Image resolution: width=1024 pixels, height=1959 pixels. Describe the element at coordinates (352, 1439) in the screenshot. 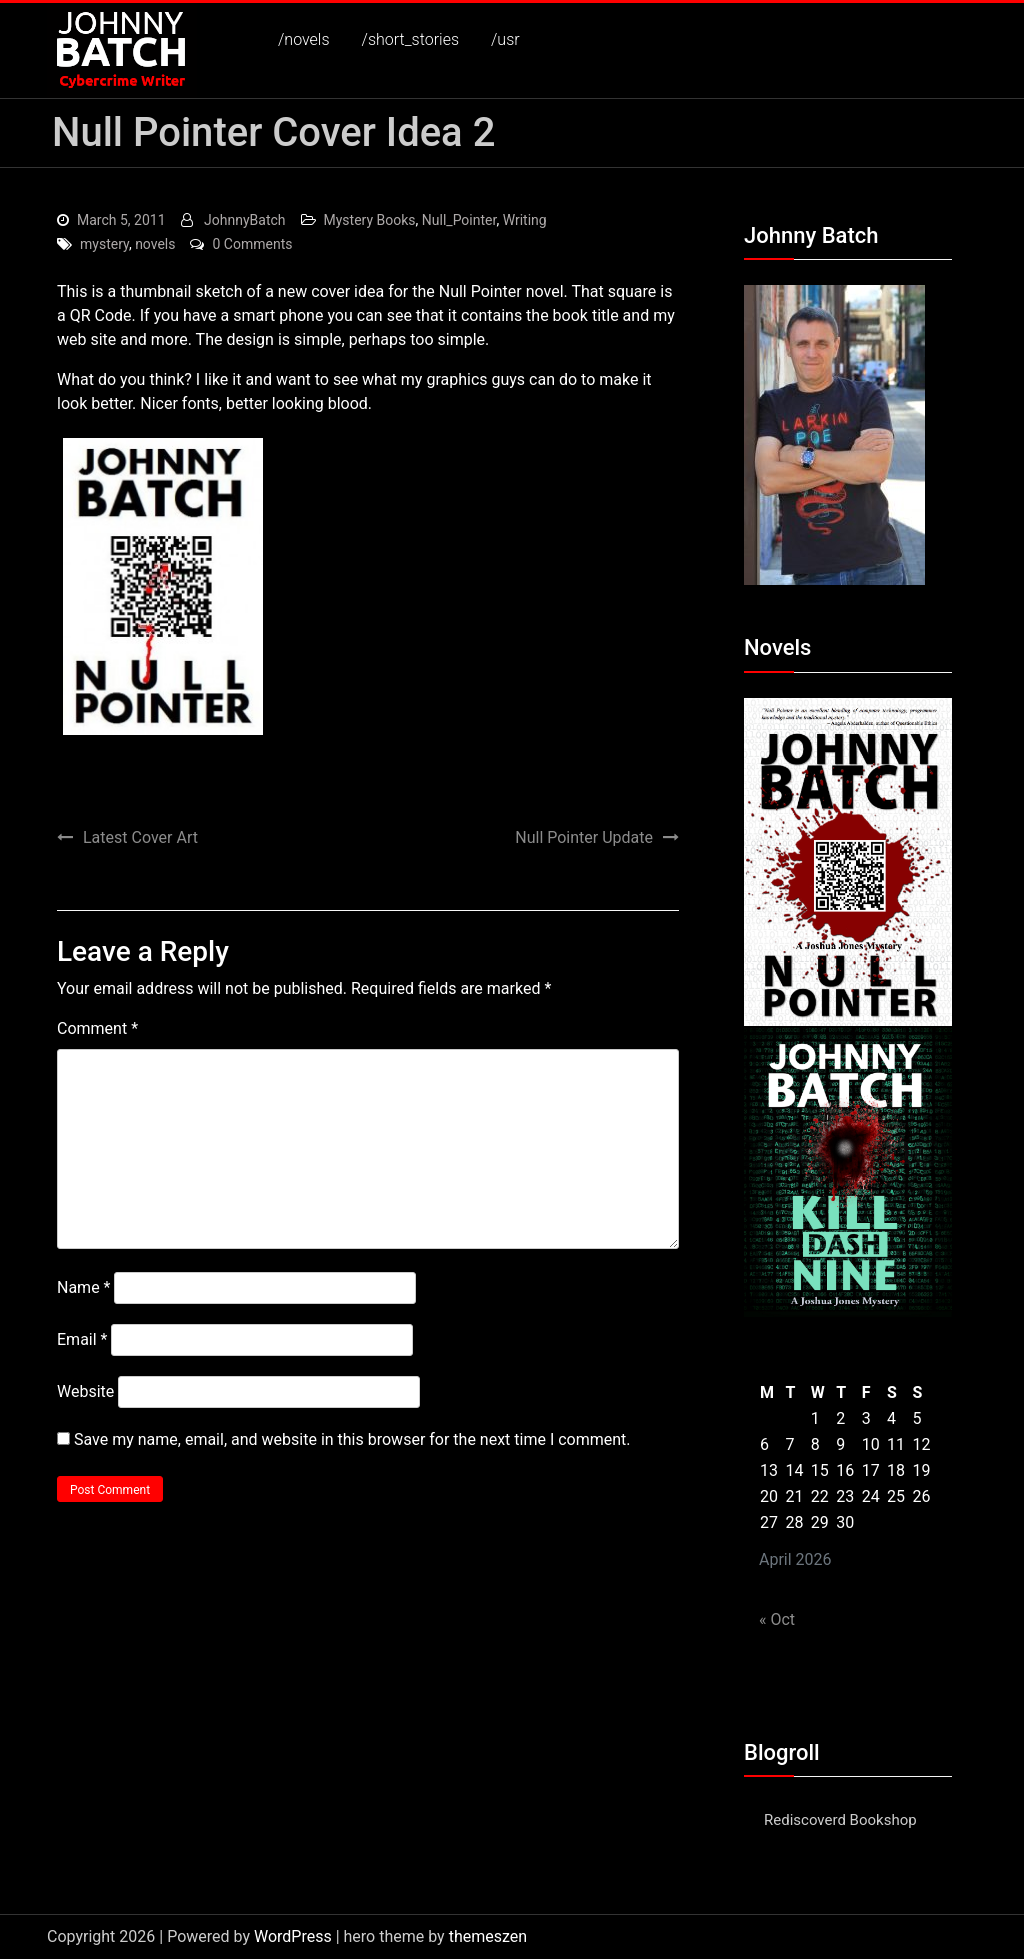

I see `Save my name, email, and website in this browser for the next time I comment.` at that location.